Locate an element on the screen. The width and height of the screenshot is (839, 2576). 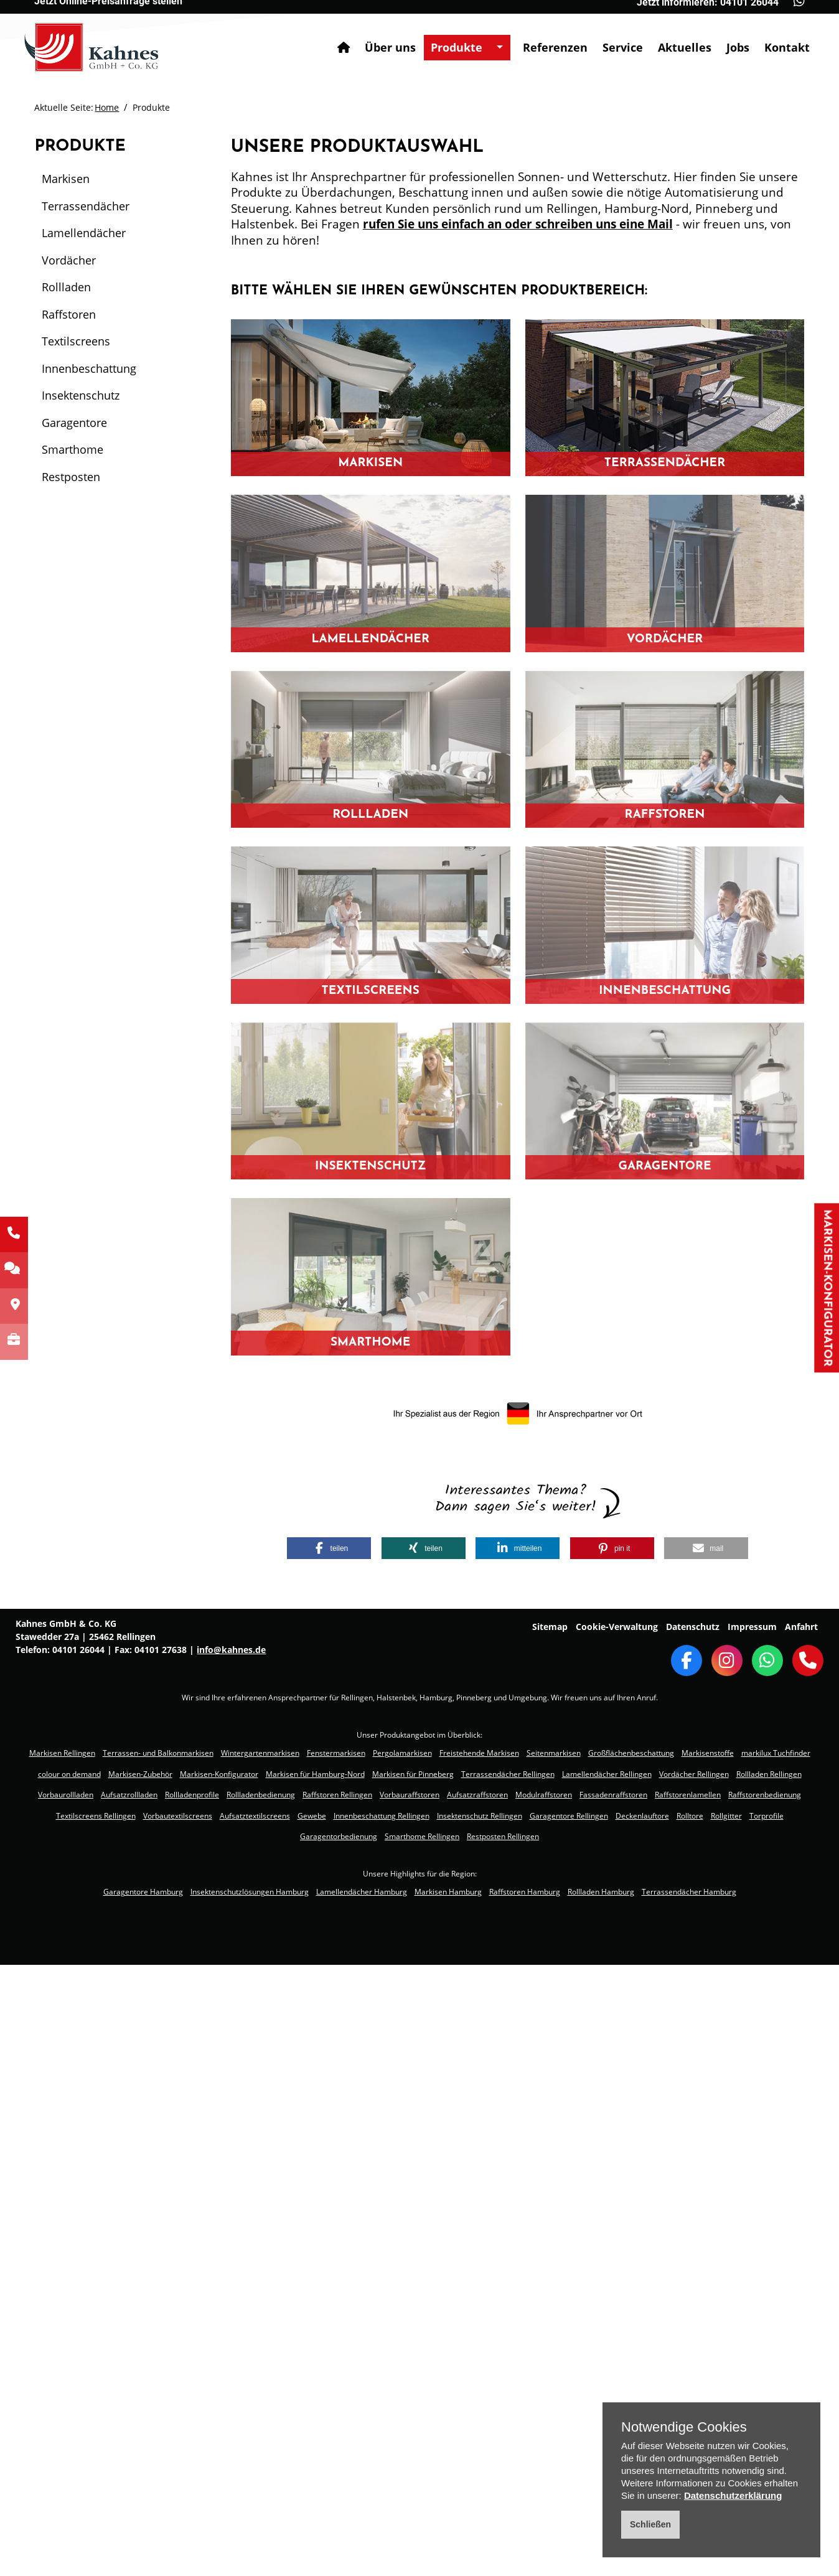
Innenbeschattung Rellingen is located at coordinates (381, 1815).